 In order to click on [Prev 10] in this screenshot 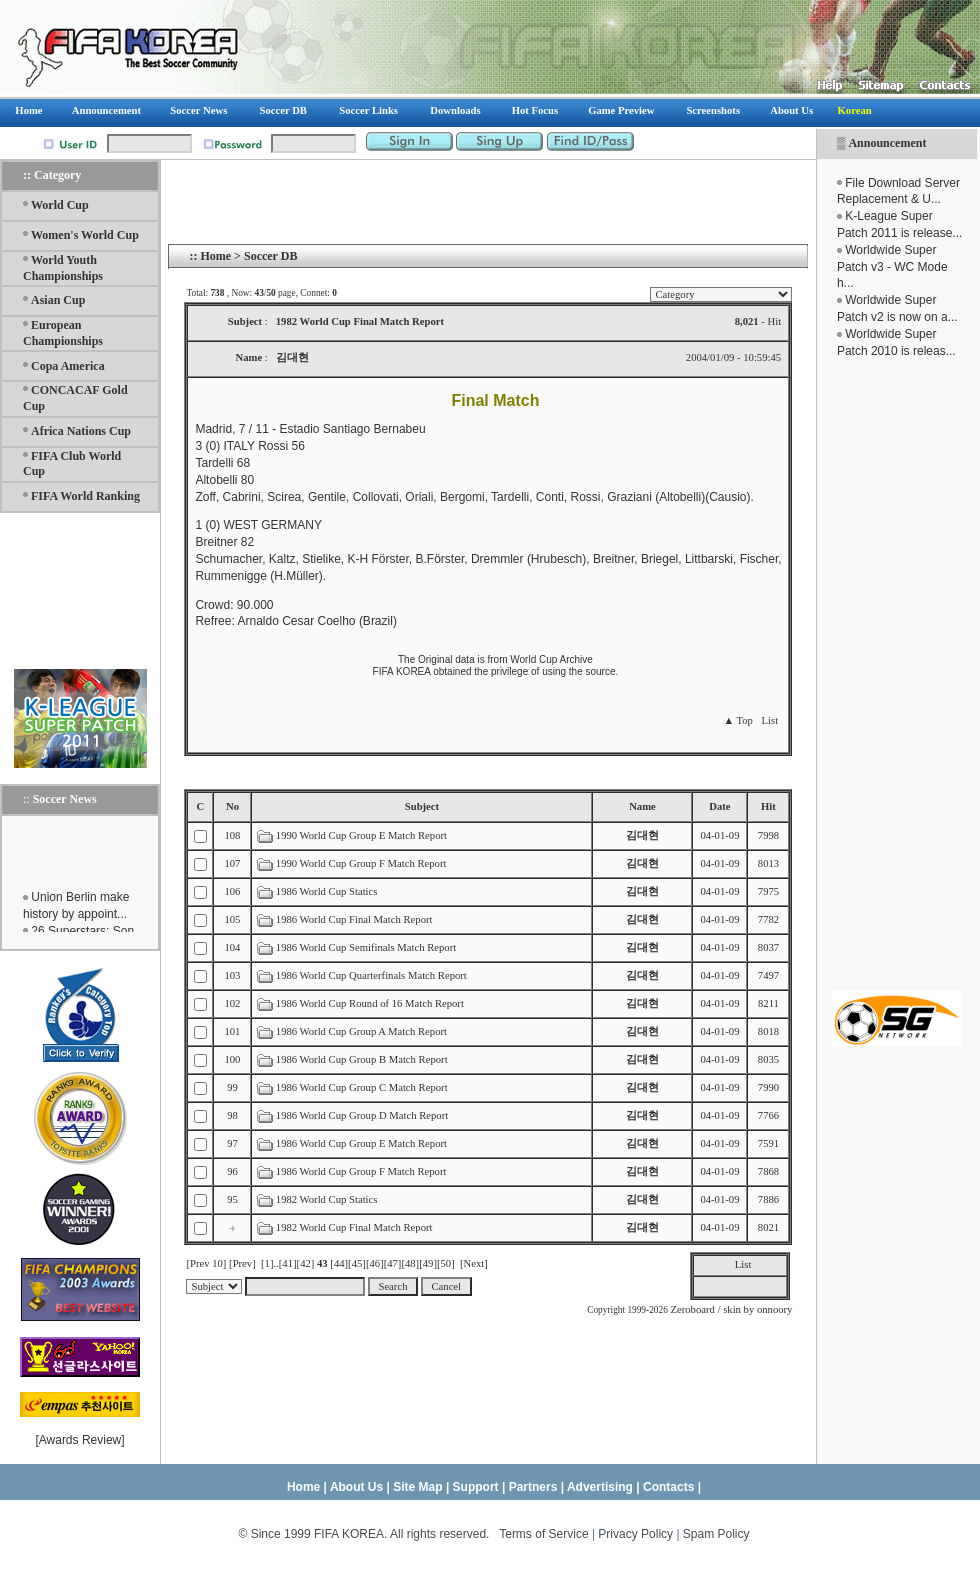, I will do `click(206, 1263)`.